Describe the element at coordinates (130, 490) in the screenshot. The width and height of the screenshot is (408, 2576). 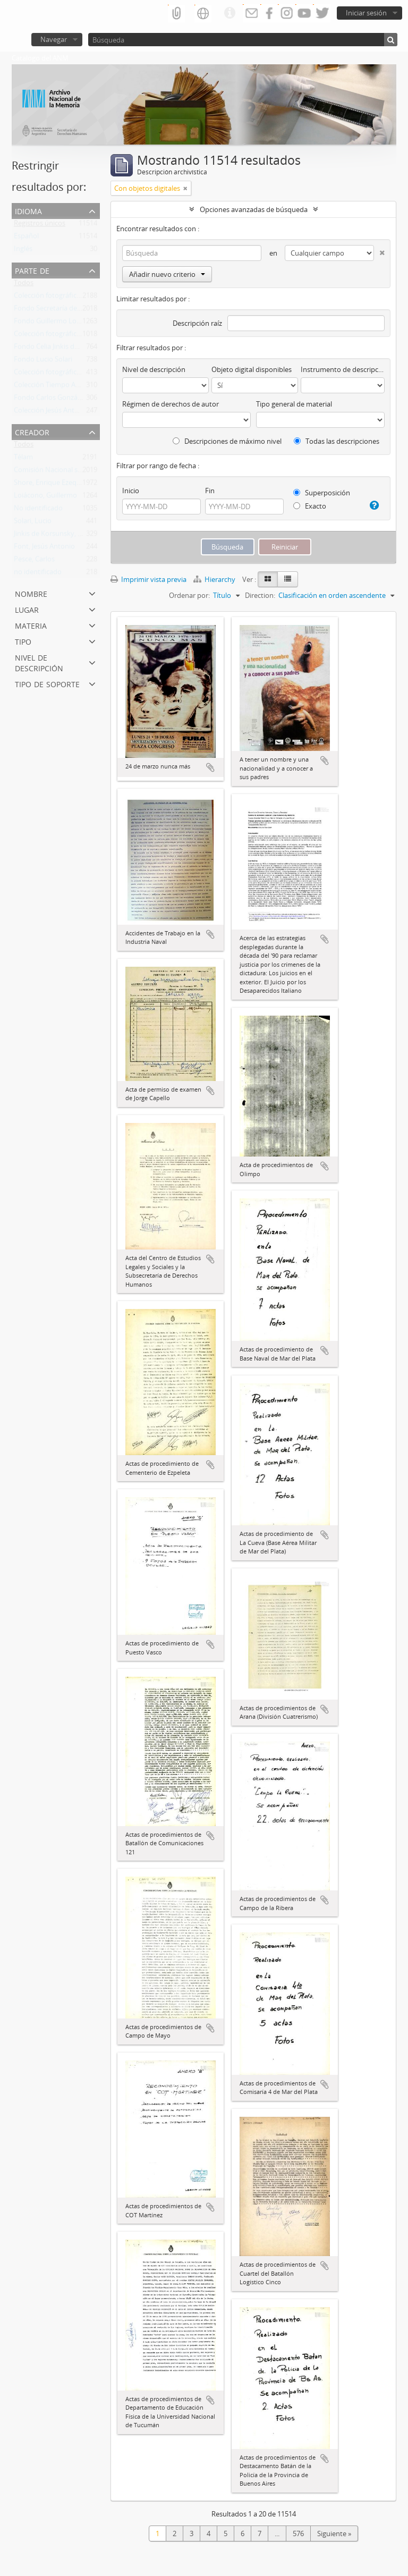
I see `Inicio` at that location.